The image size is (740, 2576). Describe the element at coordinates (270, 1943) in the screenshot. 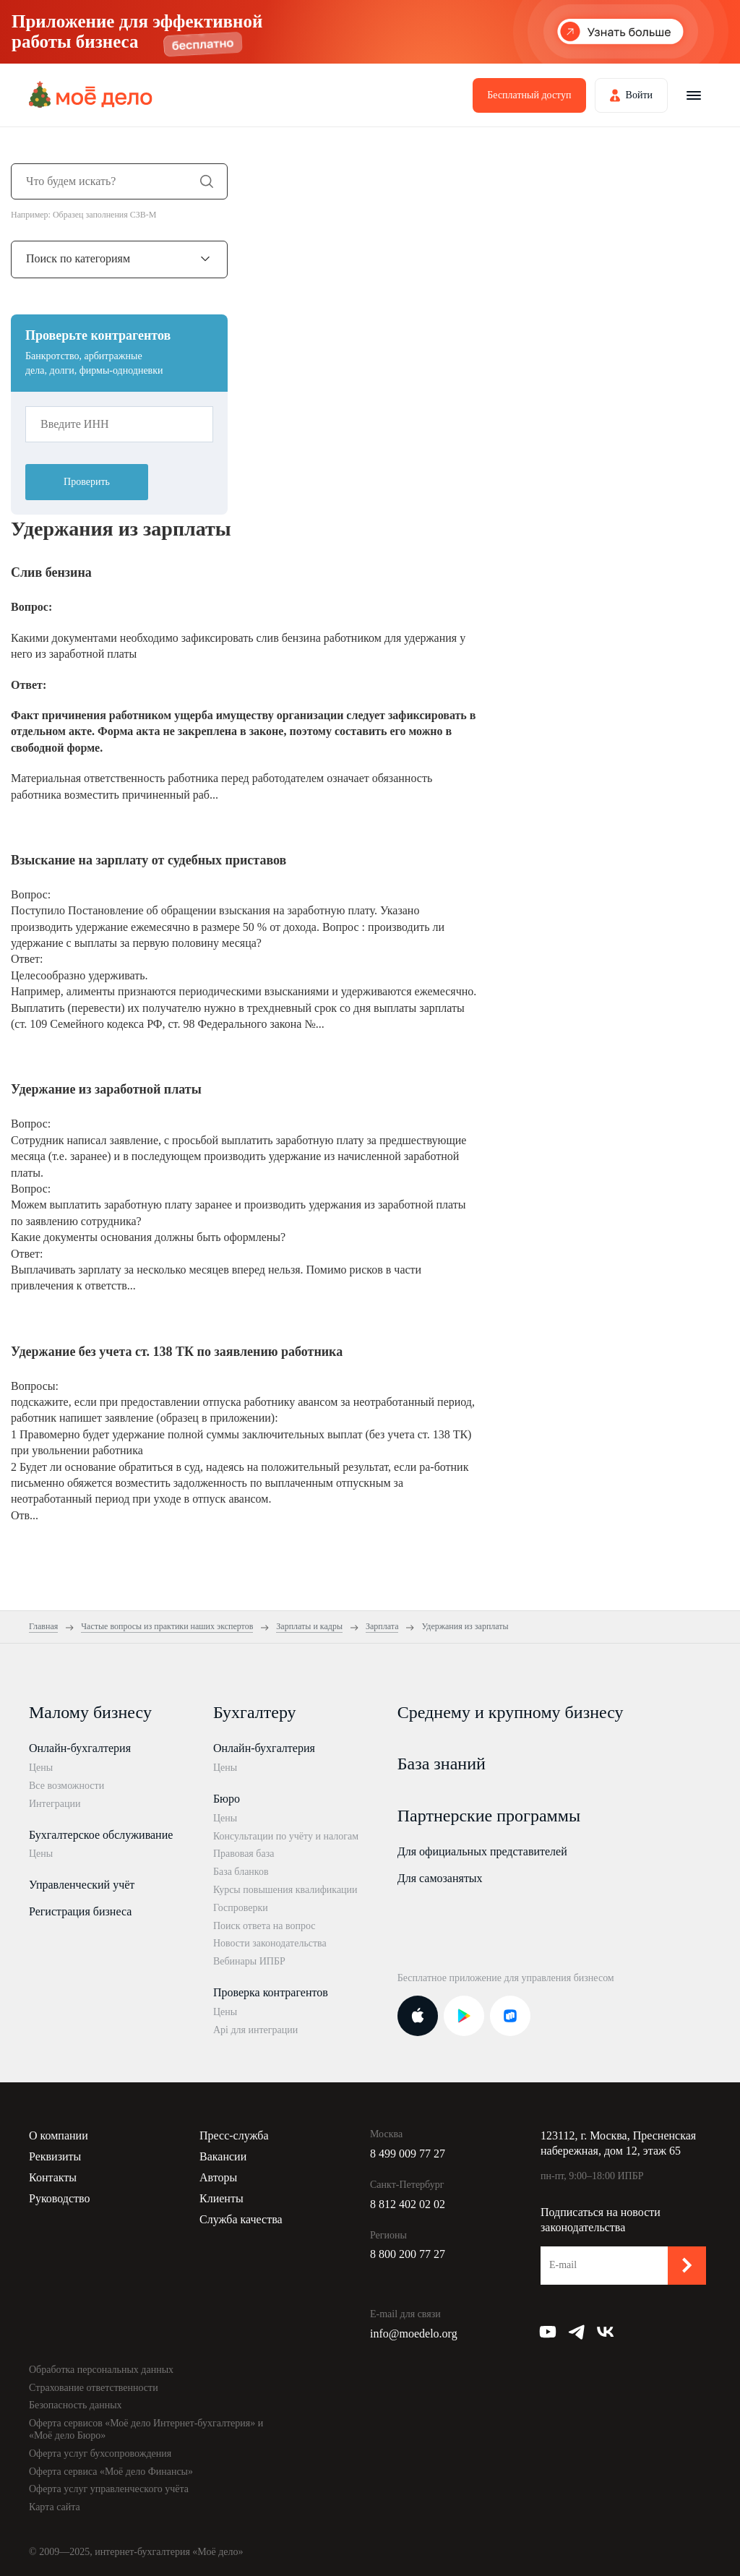

I see `Новости законодательства` at that location.